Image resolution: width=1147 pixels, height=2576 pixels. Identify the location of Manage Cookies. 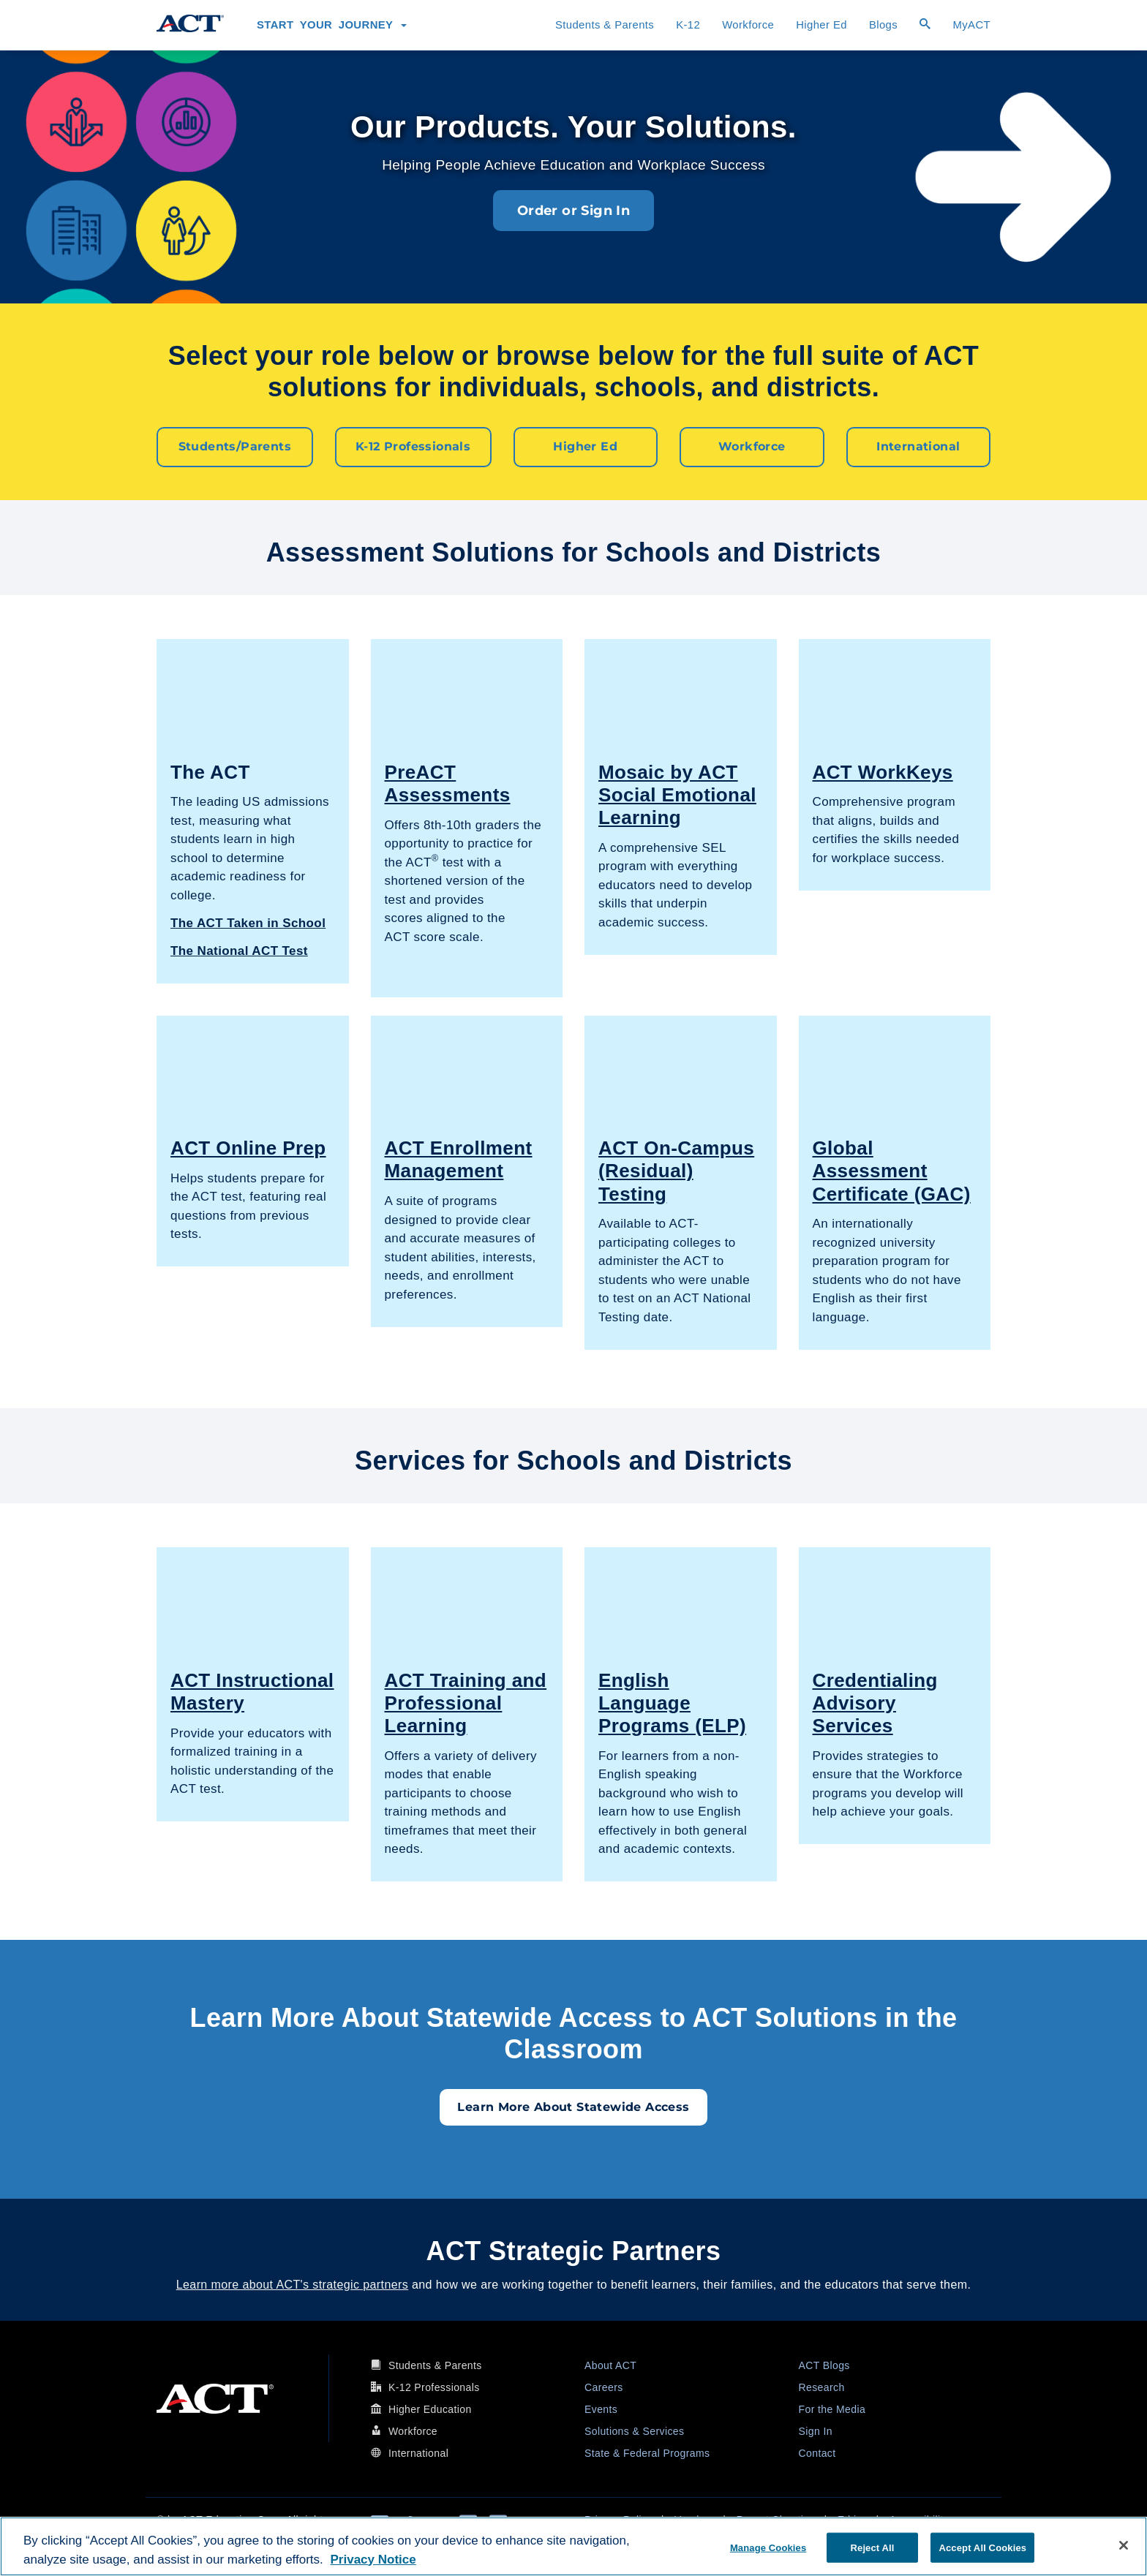
(768, 2547).